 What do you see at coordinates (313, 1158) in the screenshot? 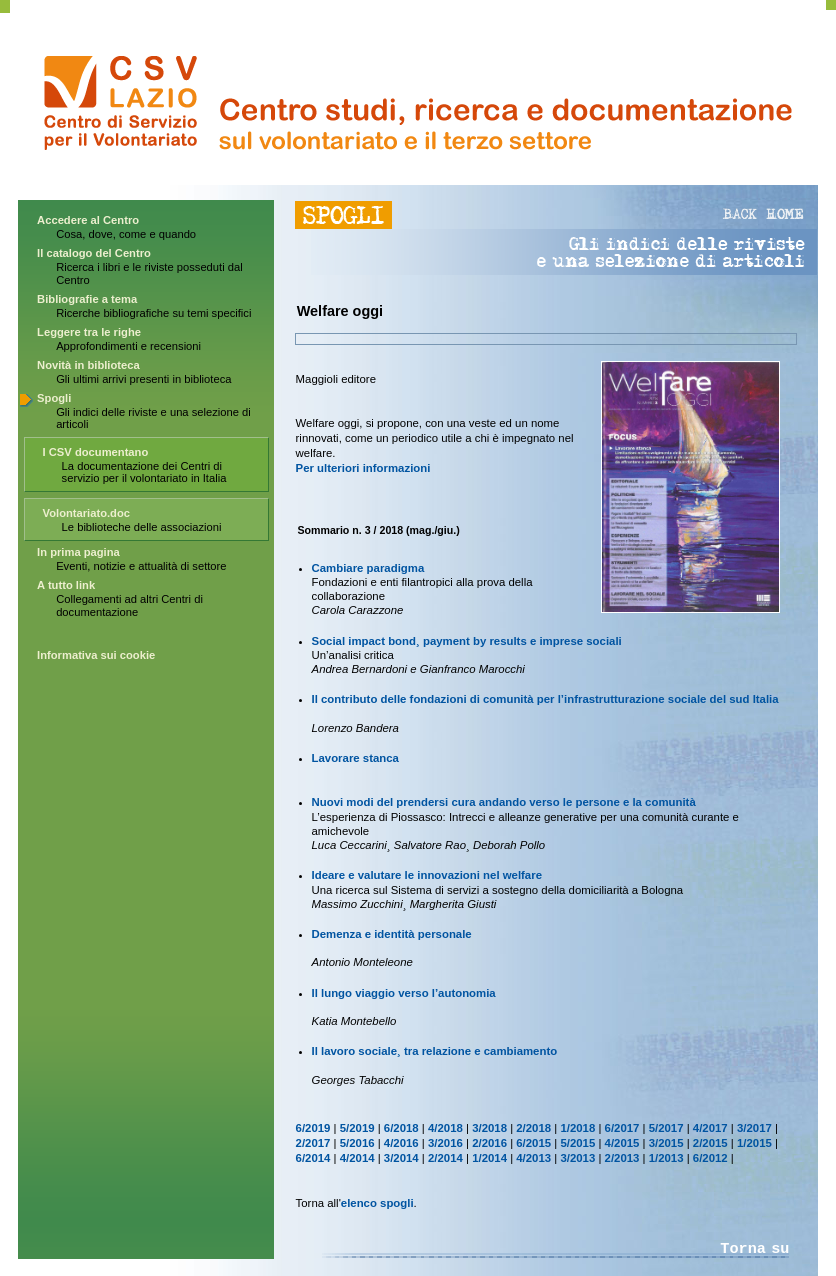
I see `6/2014` at bounding box center [313, 1158].